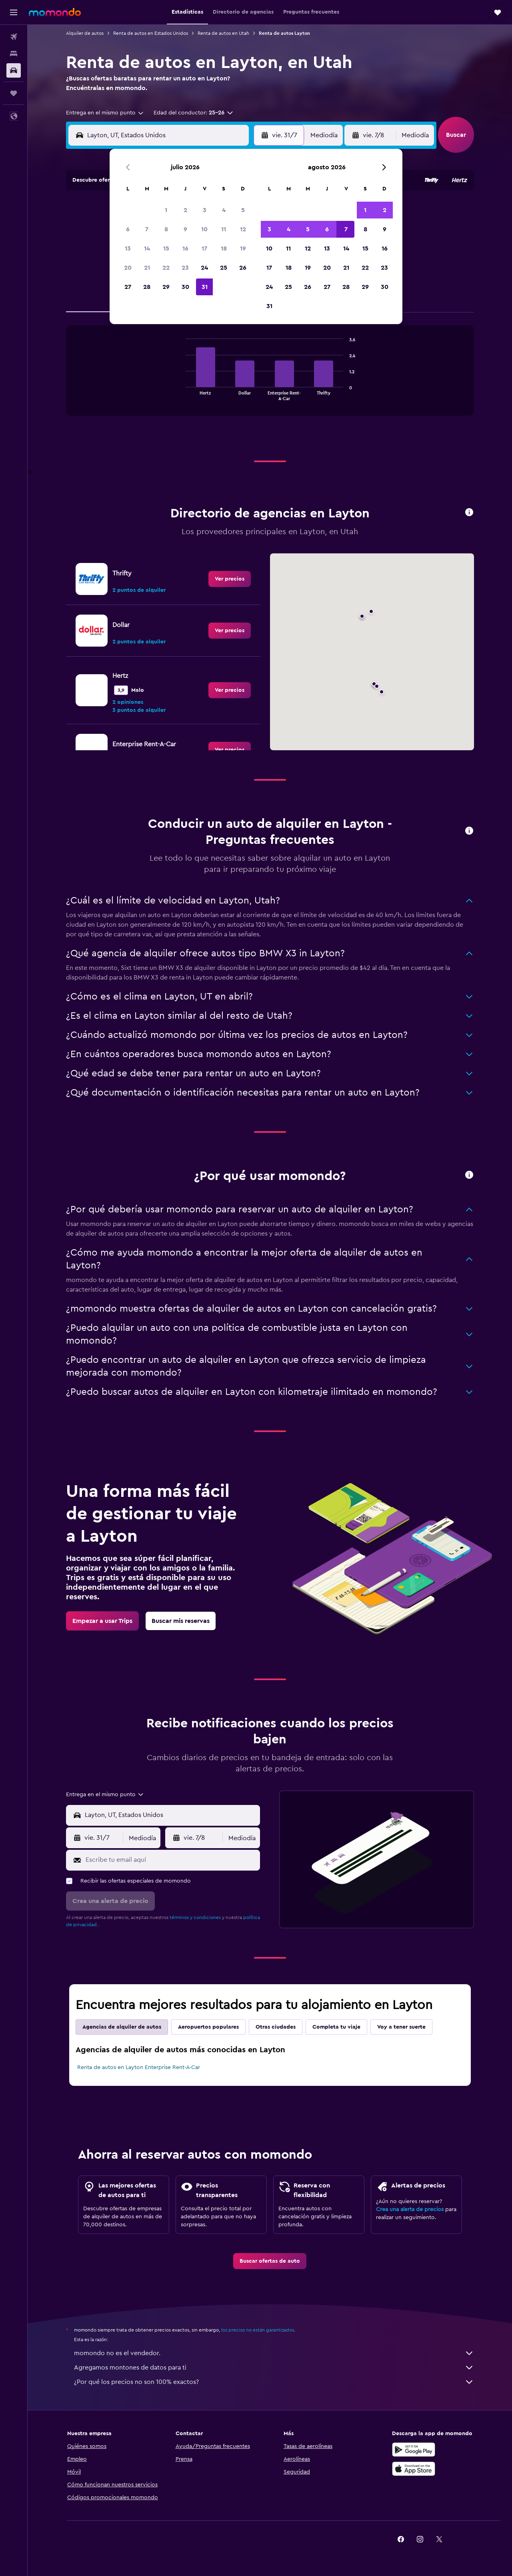 Image resolution: width=512 pixels, height=2576 pixels. I want to click on [Disponible en Google Play], so click(413, 2449).